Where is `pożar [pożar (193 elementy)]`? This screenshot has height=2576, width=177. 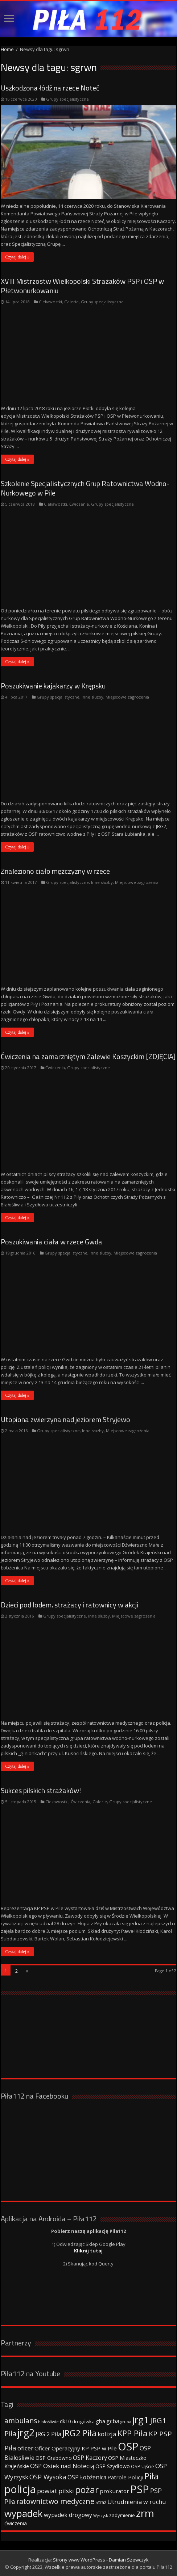 pożar [pożar (193 elementy)] is located at coordinates (87, 2489).